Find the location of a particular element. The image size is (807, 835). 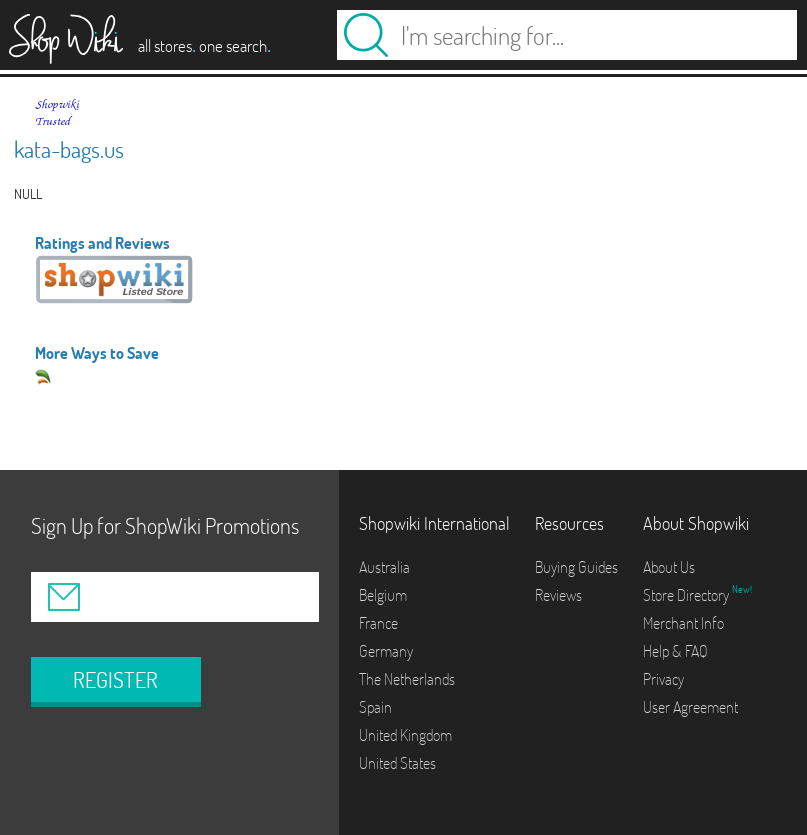

About Us is located at coordinates (669, 567).